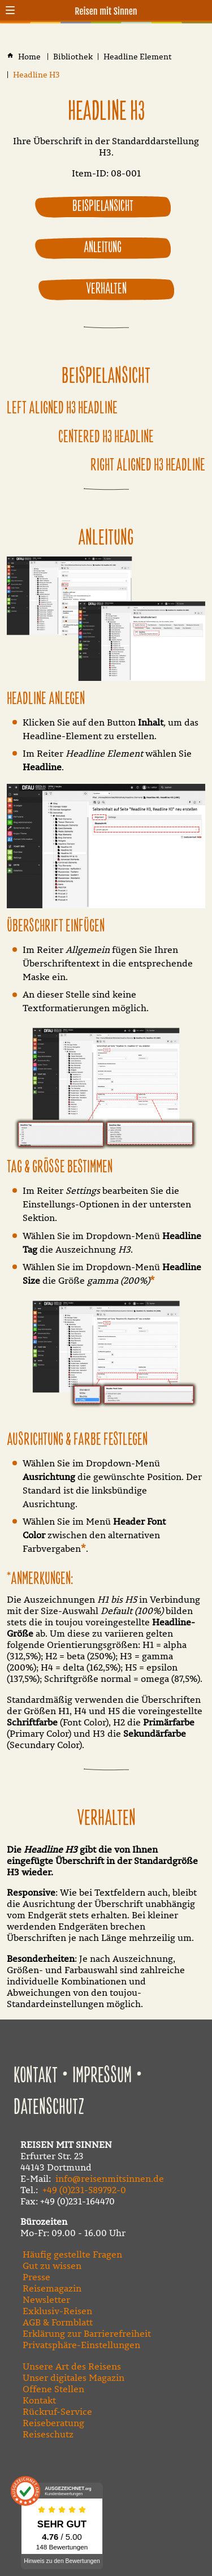 The height and width of the screenshot is (2576, 212). Describe the element at coordinates (102, 2075) in the screenshot. I see `Impressum` at that location.